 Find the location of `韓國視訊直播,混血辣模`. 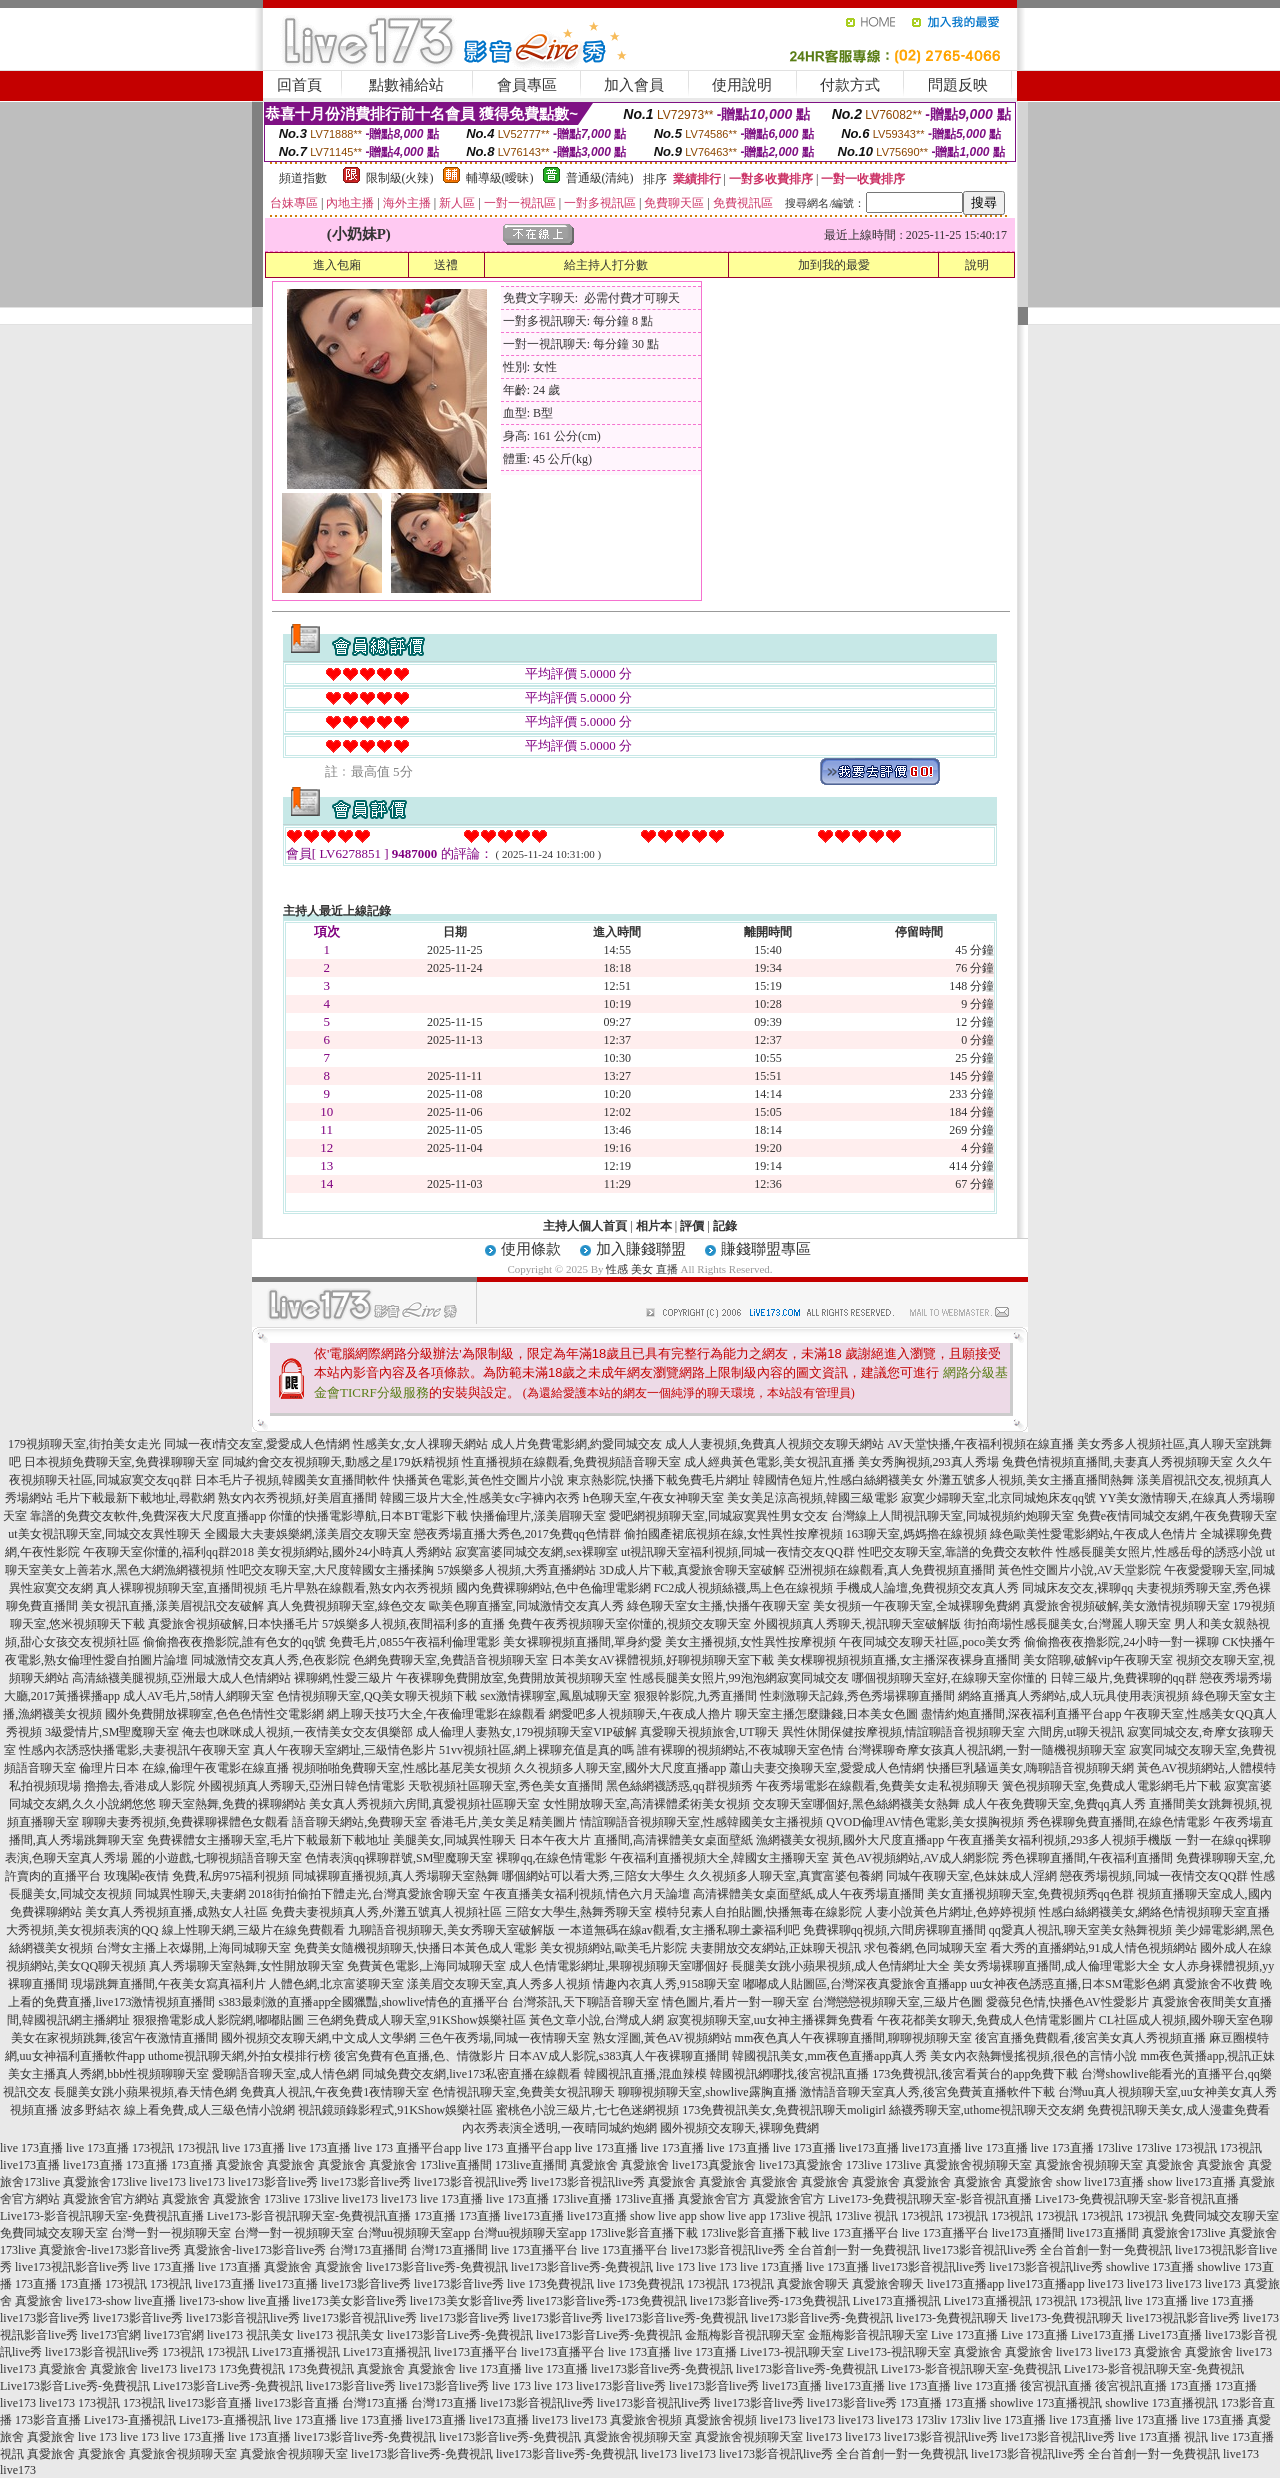

韓國視訊直播,混血辣模 is located at coordinates (645, 2074).